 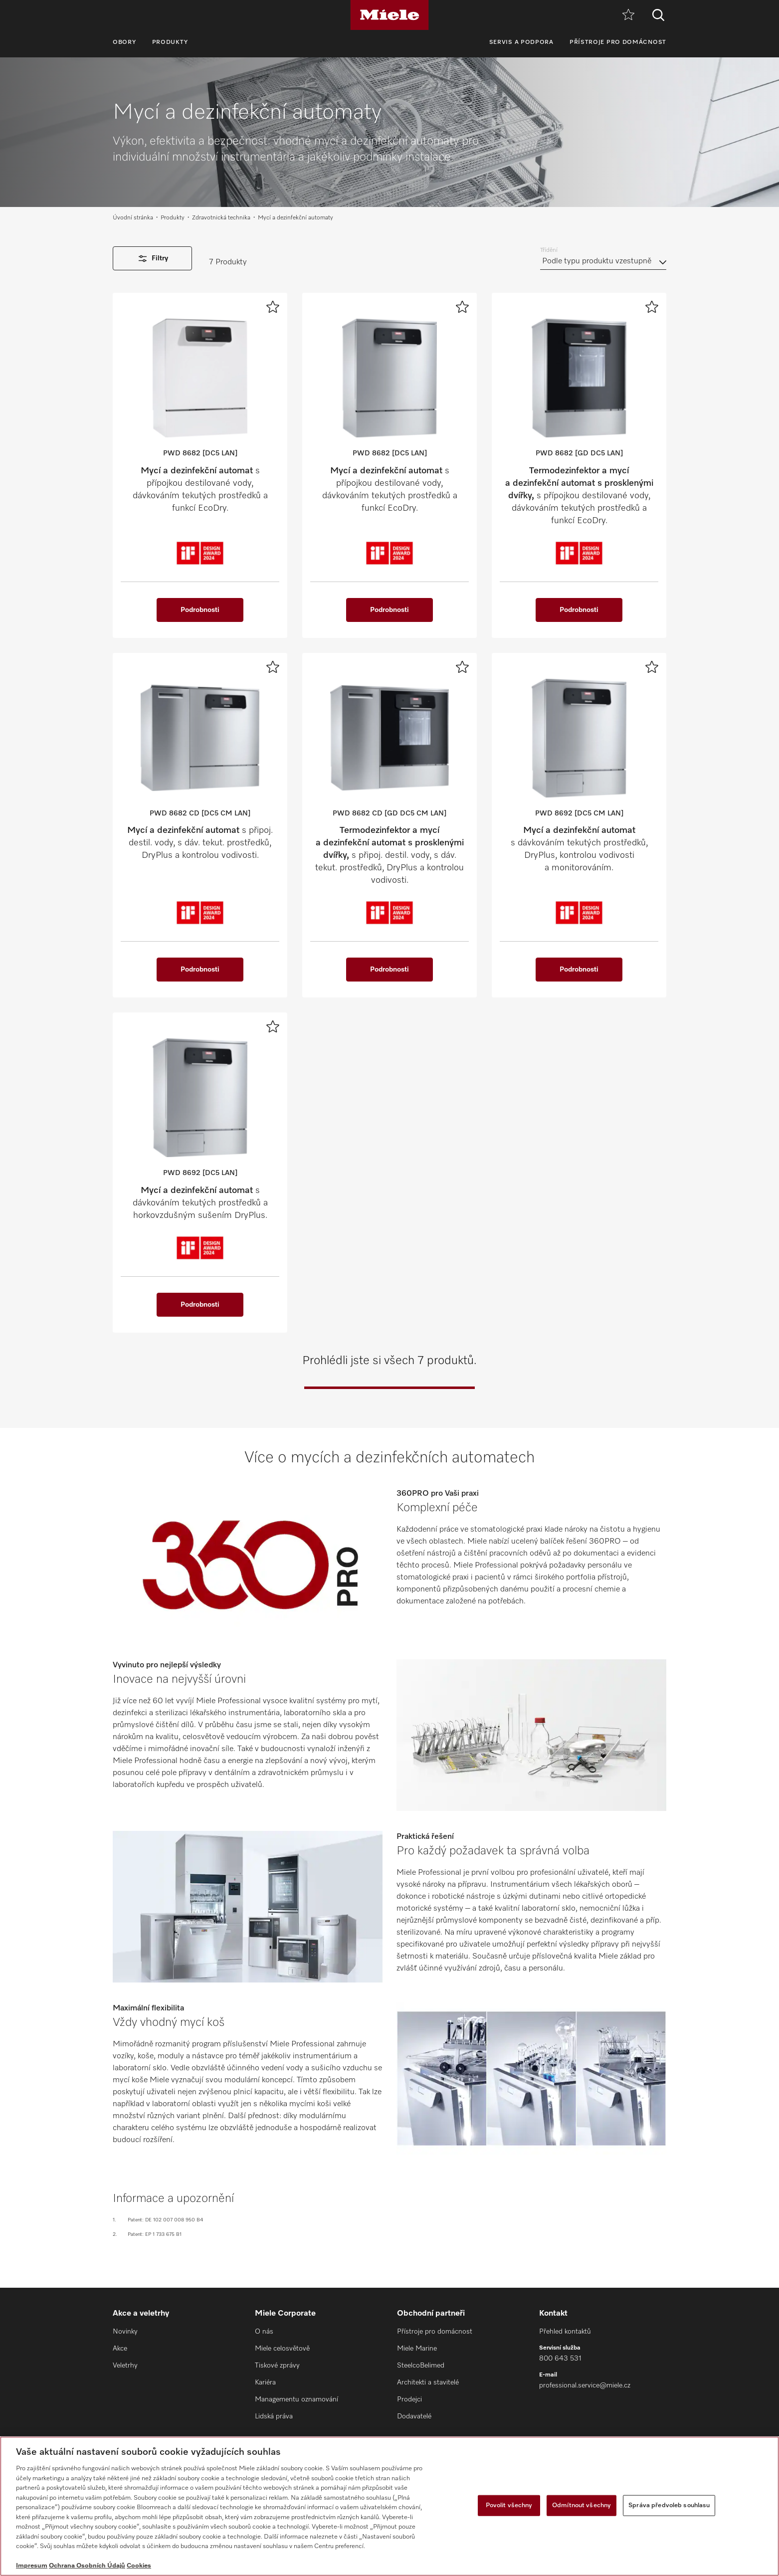 I want to click on 800 643 531, so click(x=560, y=2358).